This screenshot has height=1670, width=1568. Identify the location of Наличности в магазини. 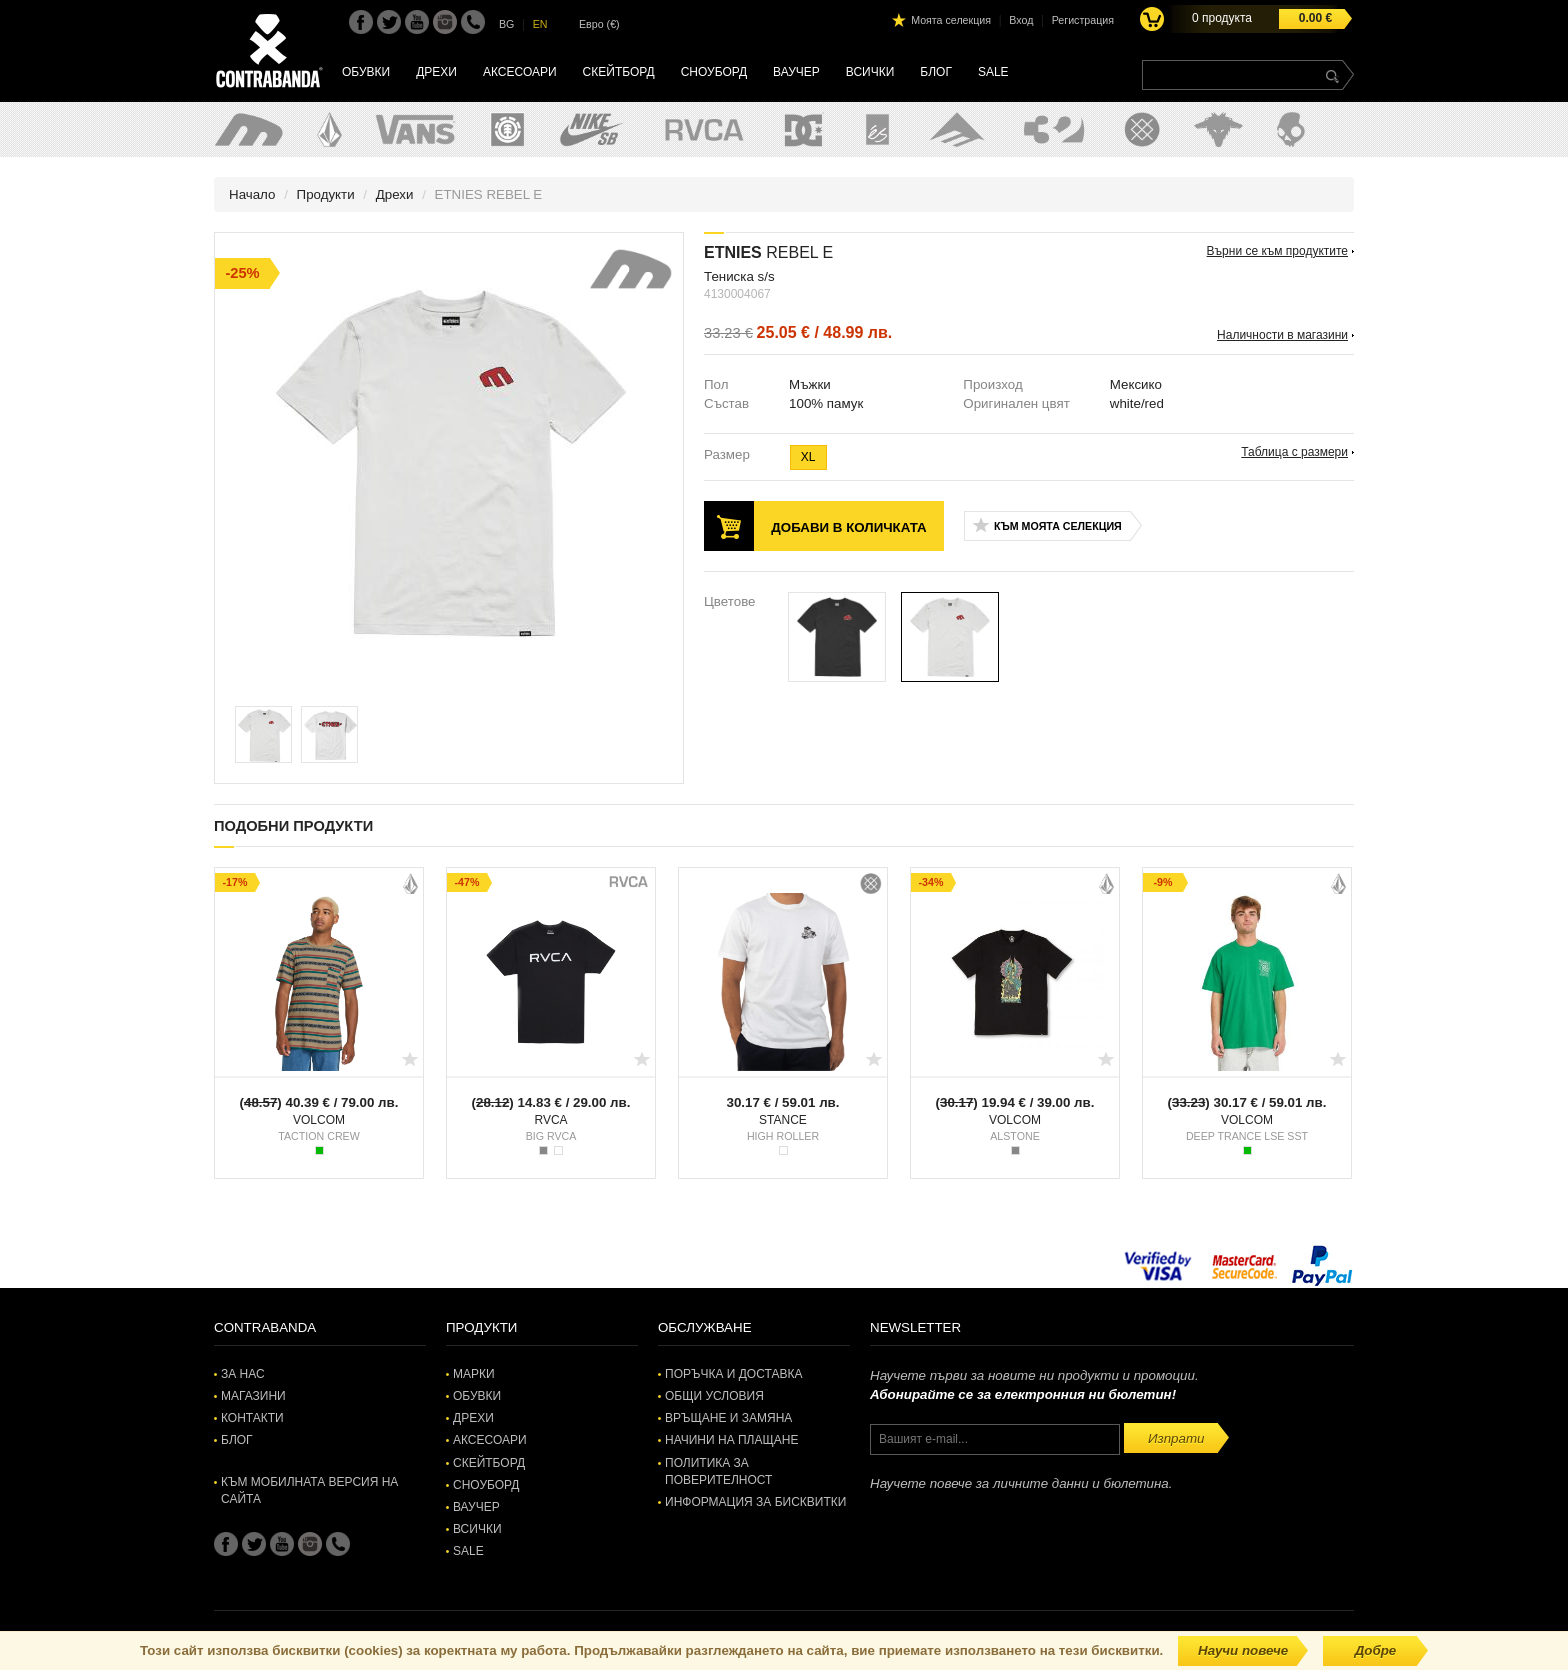
(1282, 335).